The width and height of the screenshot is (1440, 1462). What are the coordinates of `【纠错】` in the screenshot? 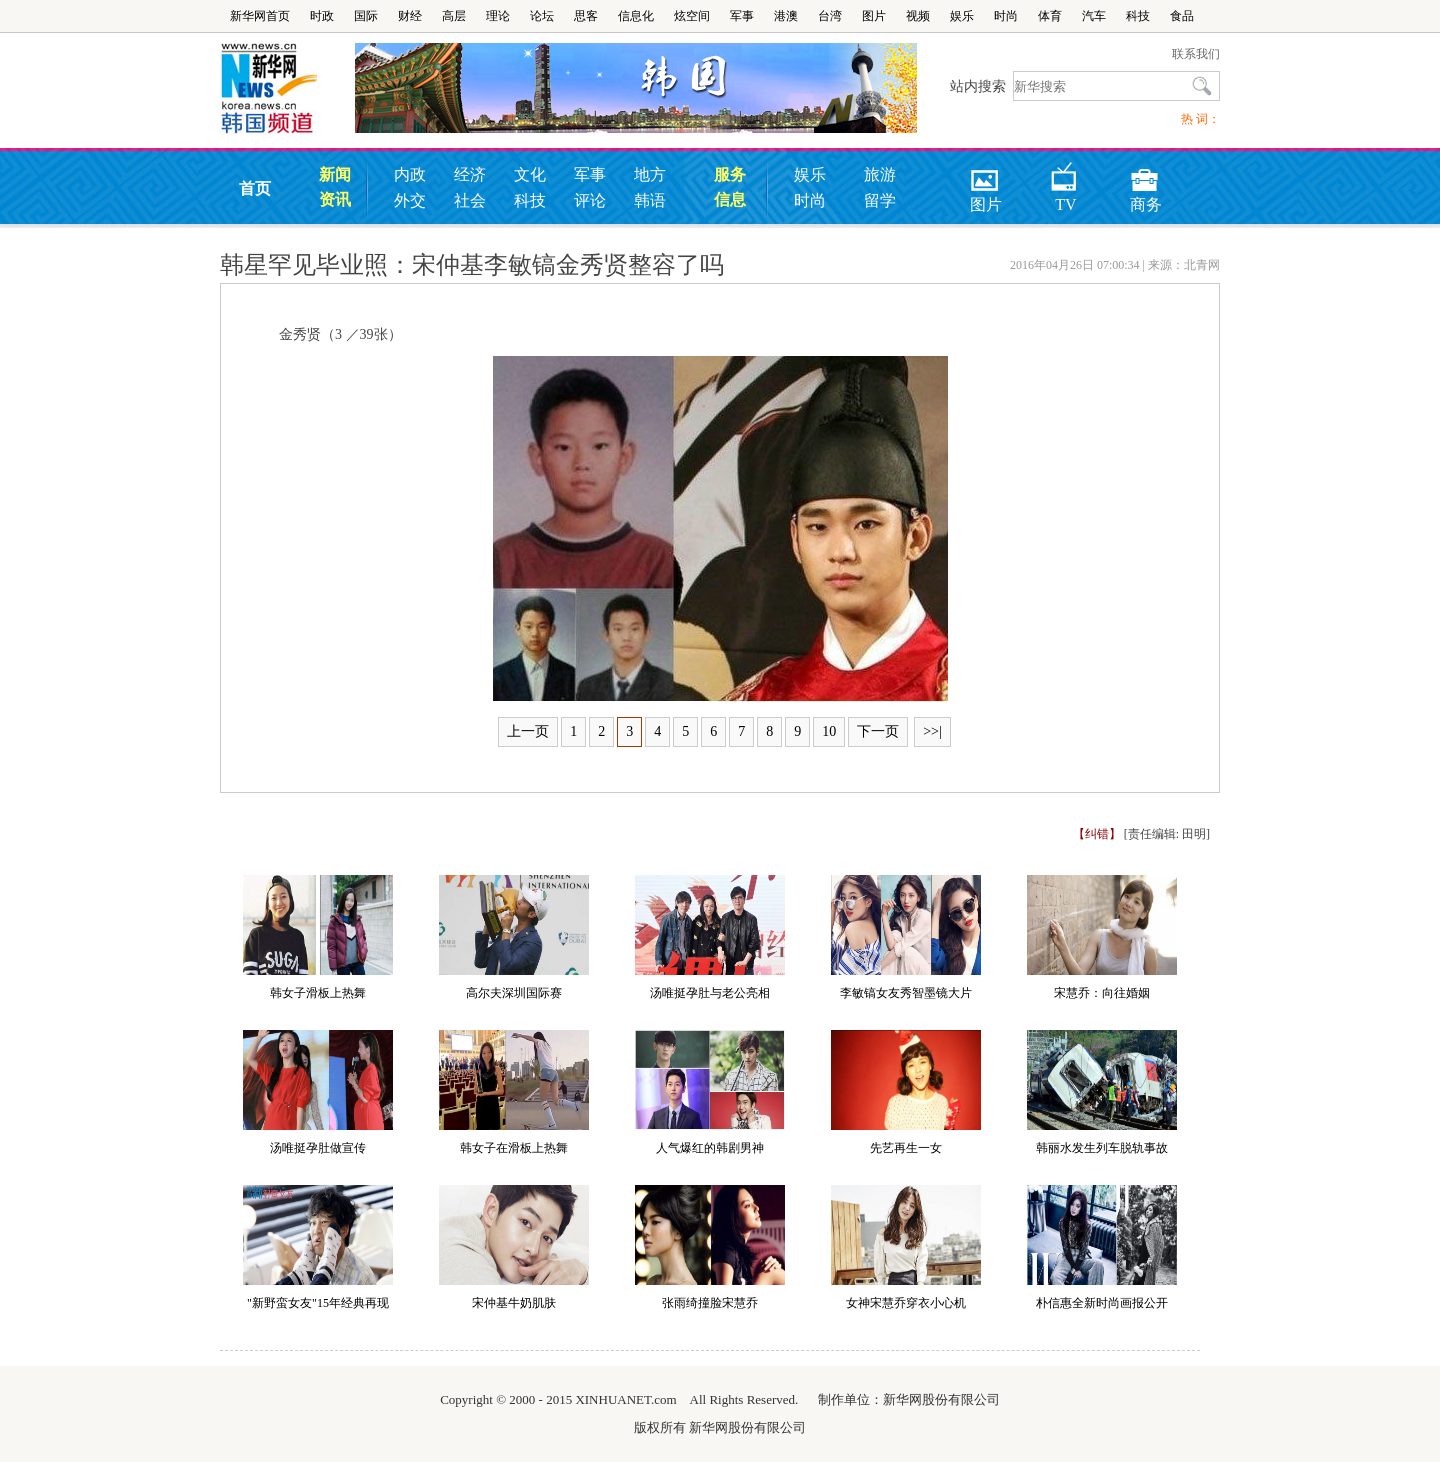 It's located at (1097, 834).